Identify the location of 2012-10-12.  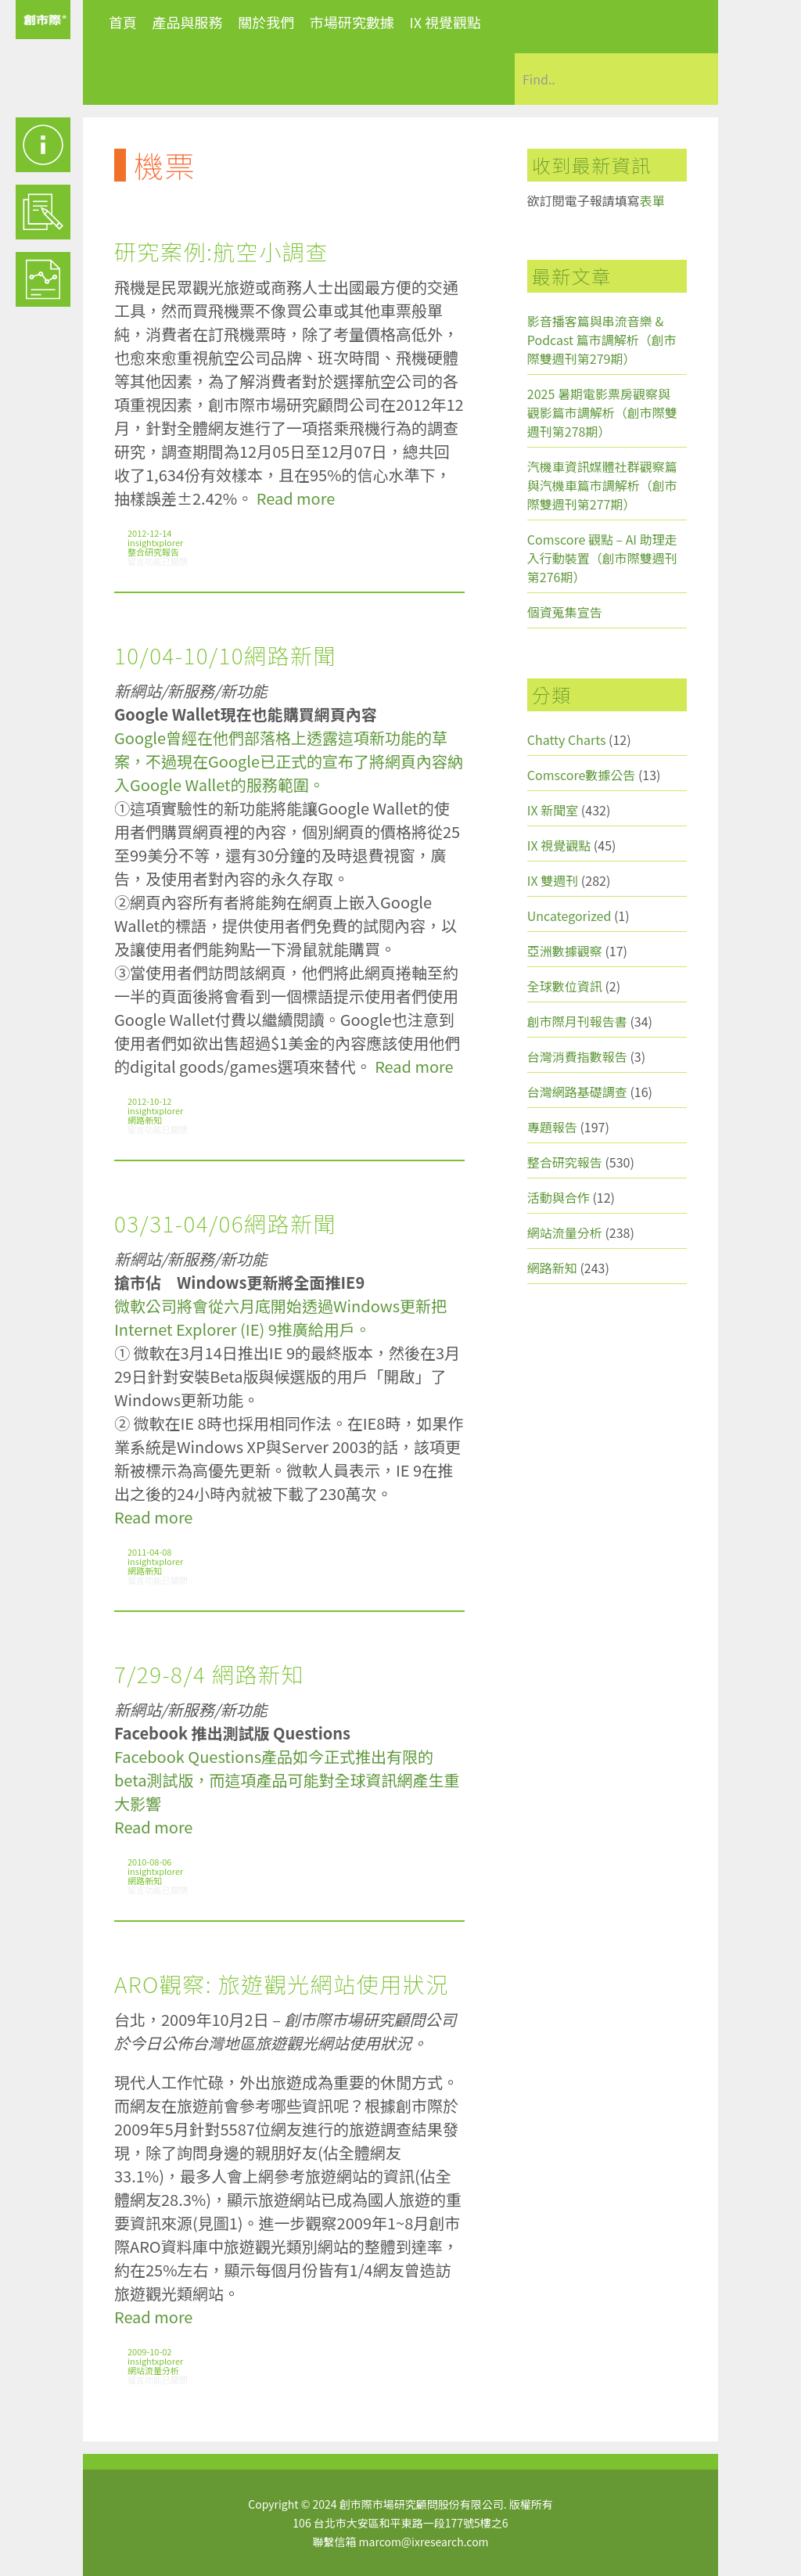
(149, 1101).